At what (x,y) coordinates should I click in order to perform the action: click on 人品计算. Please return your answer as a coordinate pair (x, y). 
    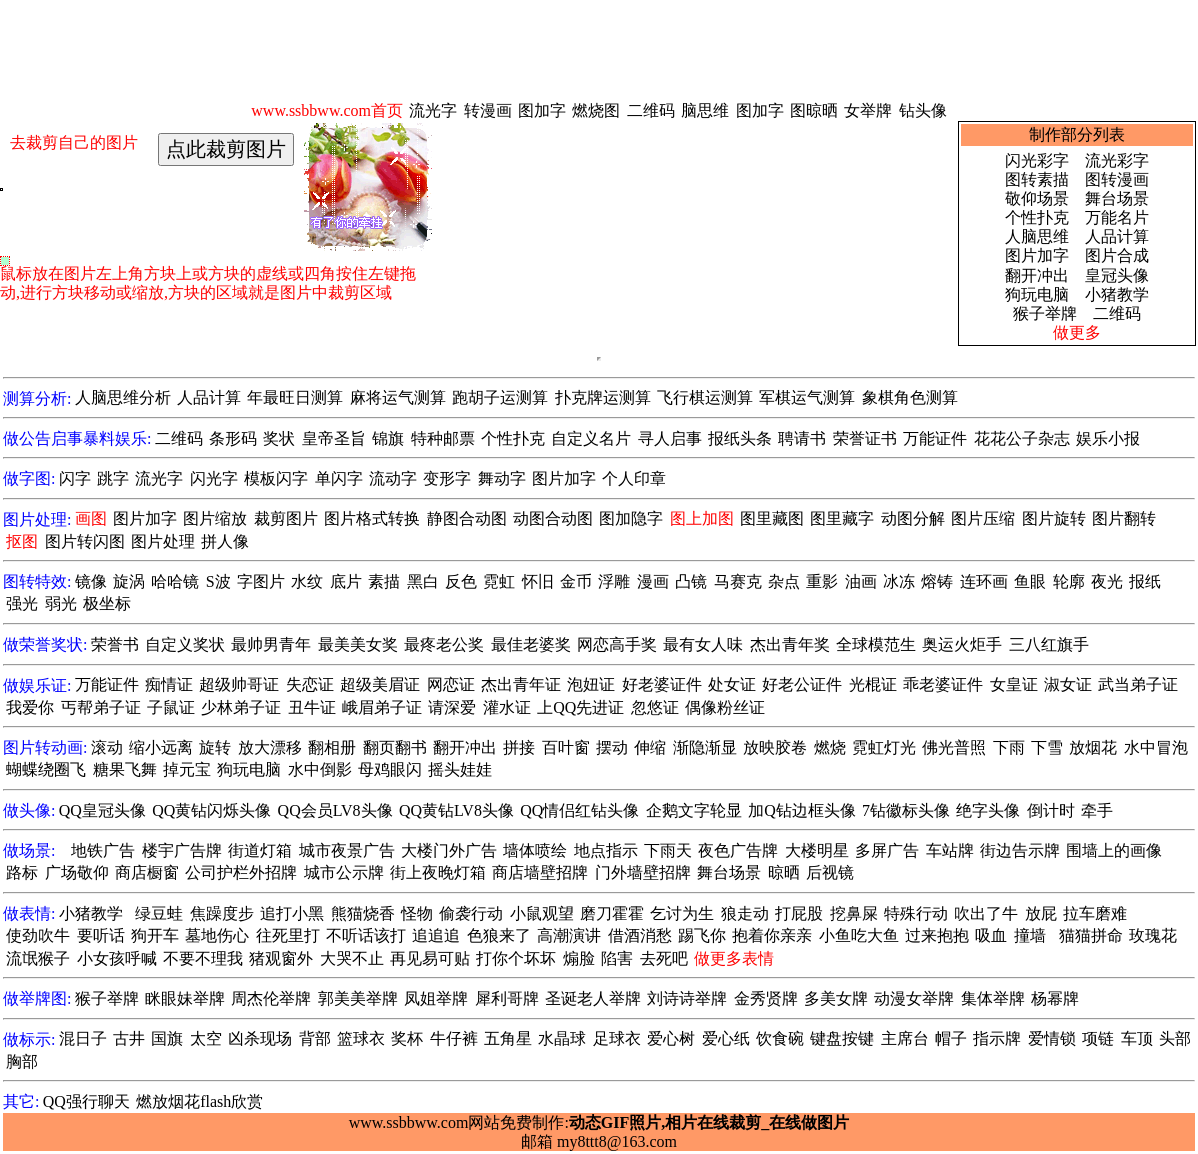
    Looking at the image, I should click on (1117, 236).